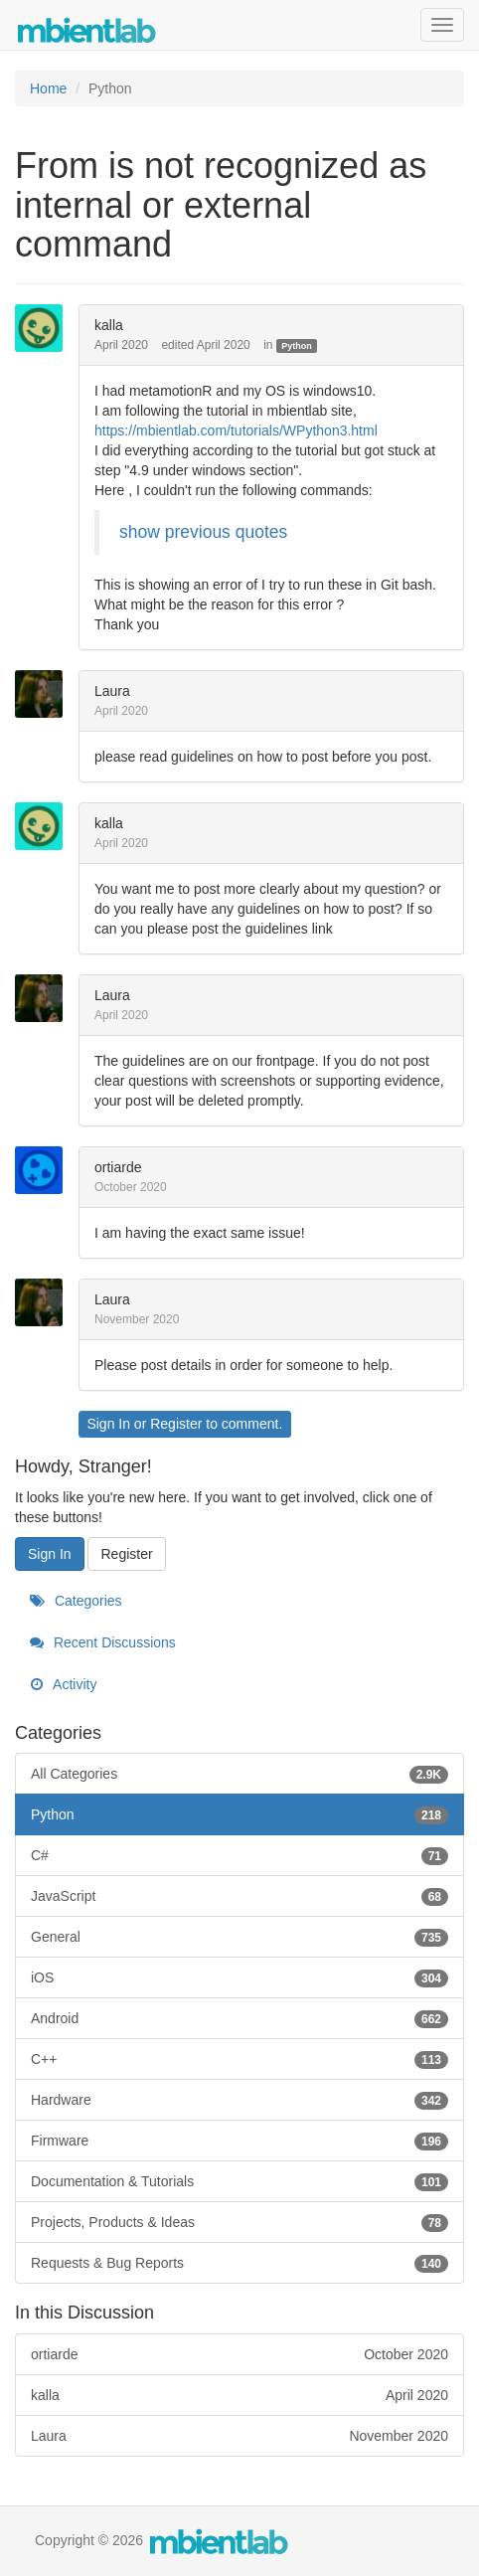 The image size is (479, 2576). Describe the element at coordinates (296, 346) in the screenshot. I see `Python` at that location.